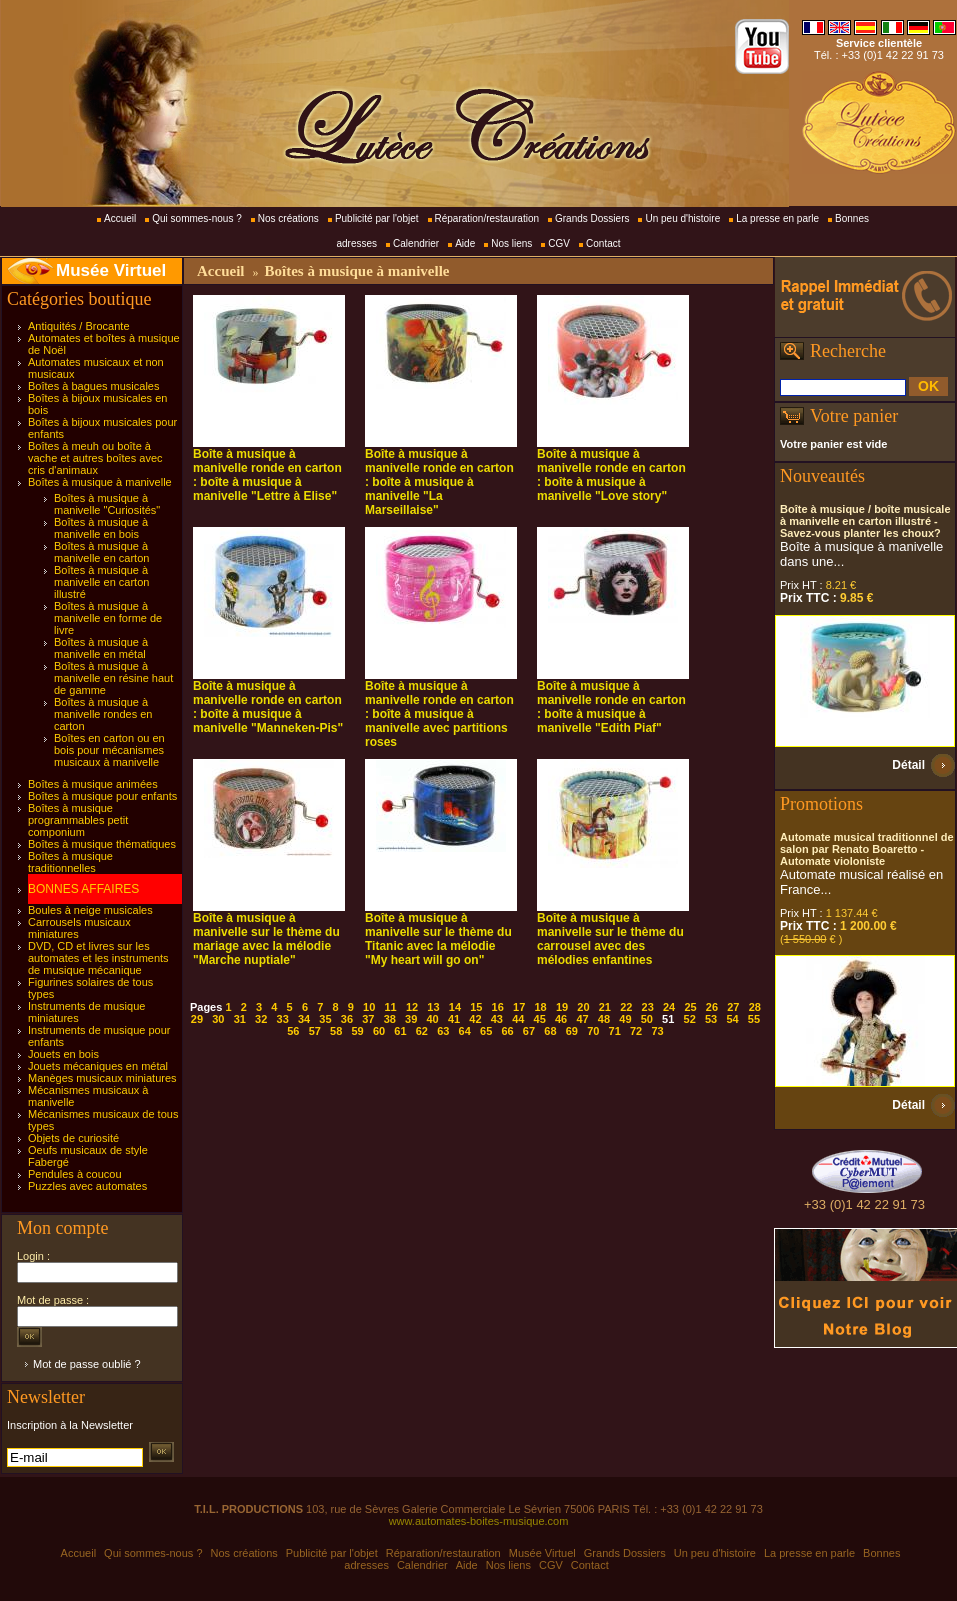  Describe the element at coordinates (439, 482) in the screenshot. I see `Boîte à musique à manivelle ronde en carton : boîte à musique à manivelle "La Marseillaise"` at that location.